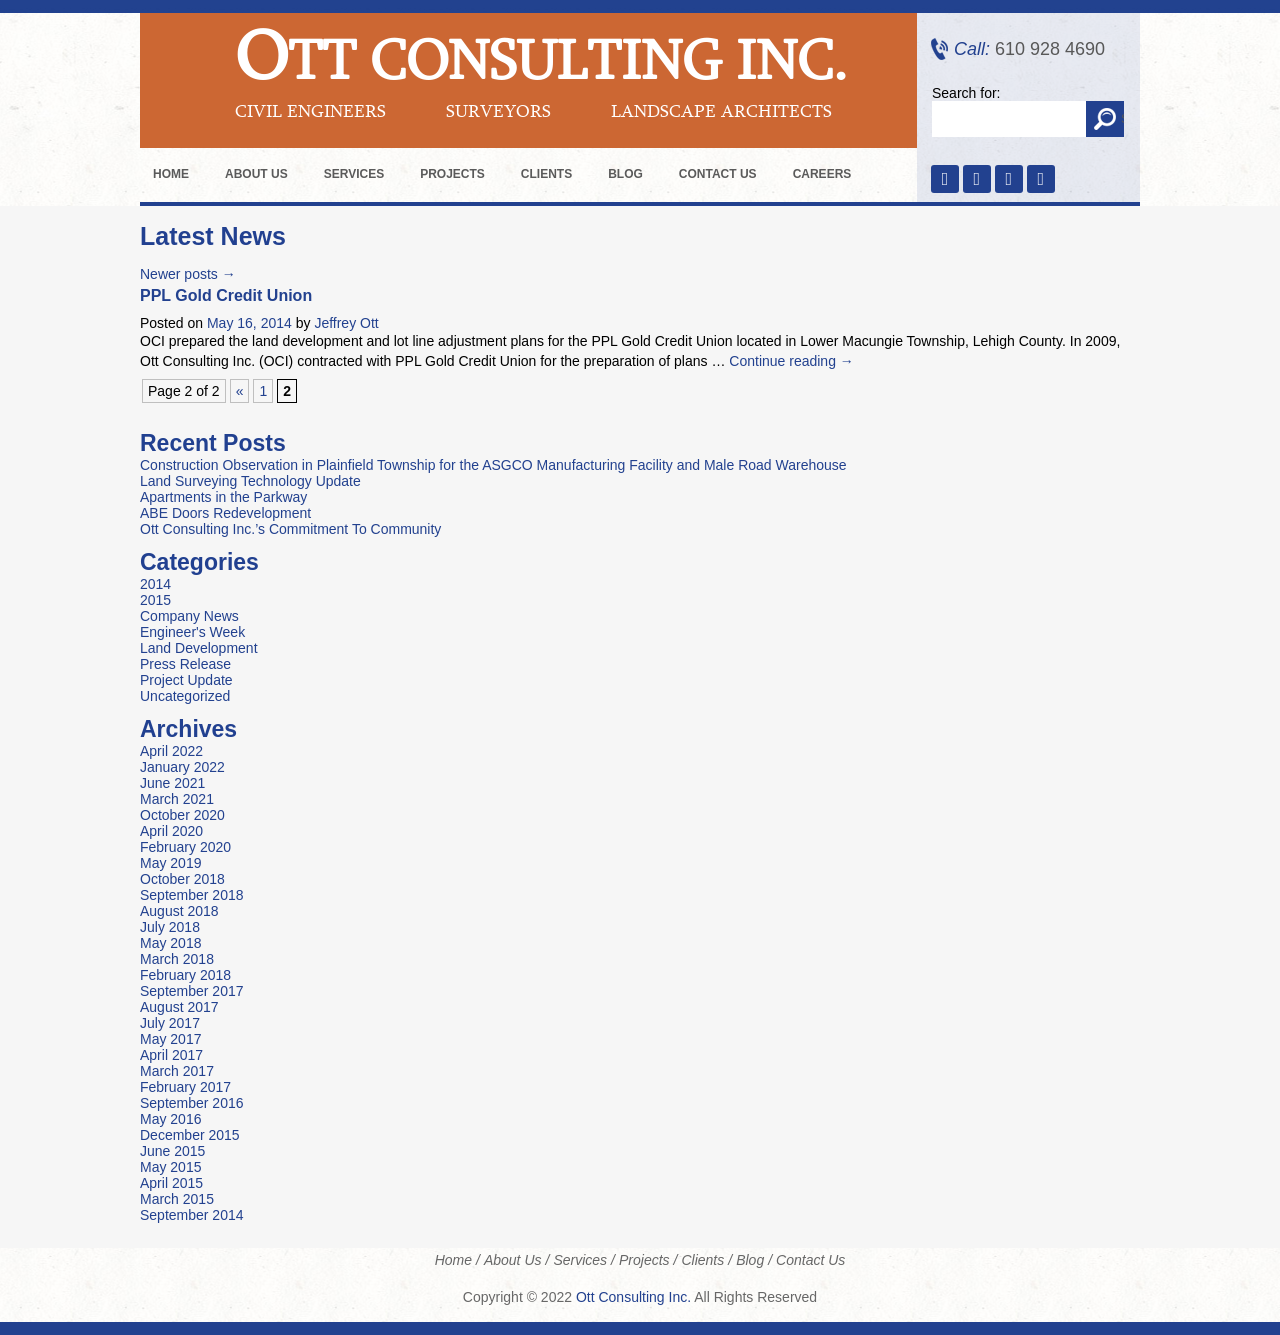 The image size is (1280, 1335). Describe the element at coordinates (192, 1103) in the screenshot. I see `September 2016` at that location.